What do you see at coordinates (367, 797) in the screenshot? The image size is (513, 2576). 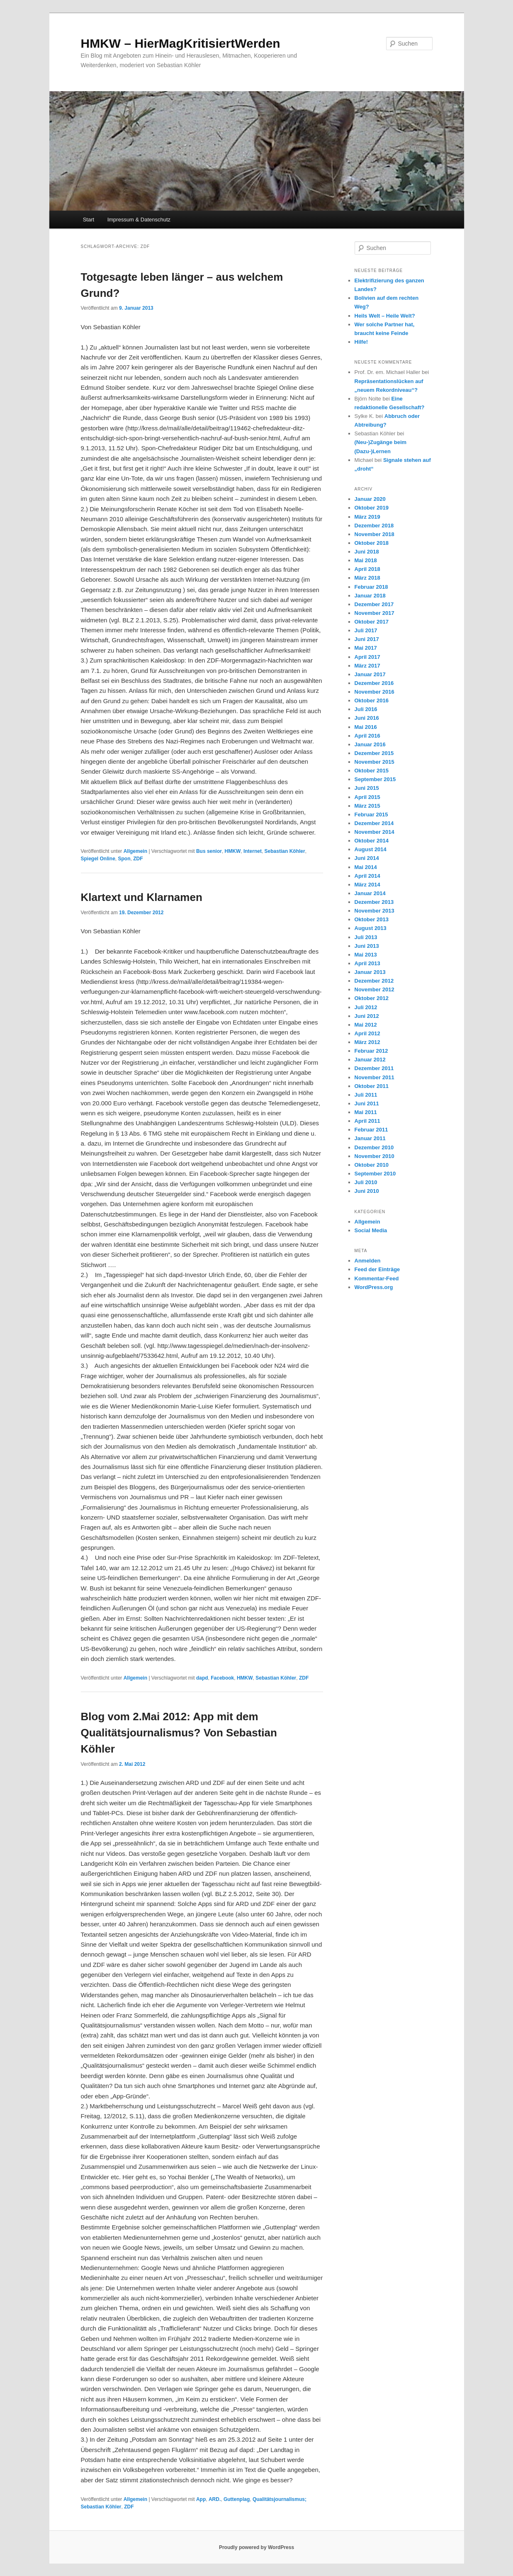 I see `April 2015` at bounding box center [367, 797].